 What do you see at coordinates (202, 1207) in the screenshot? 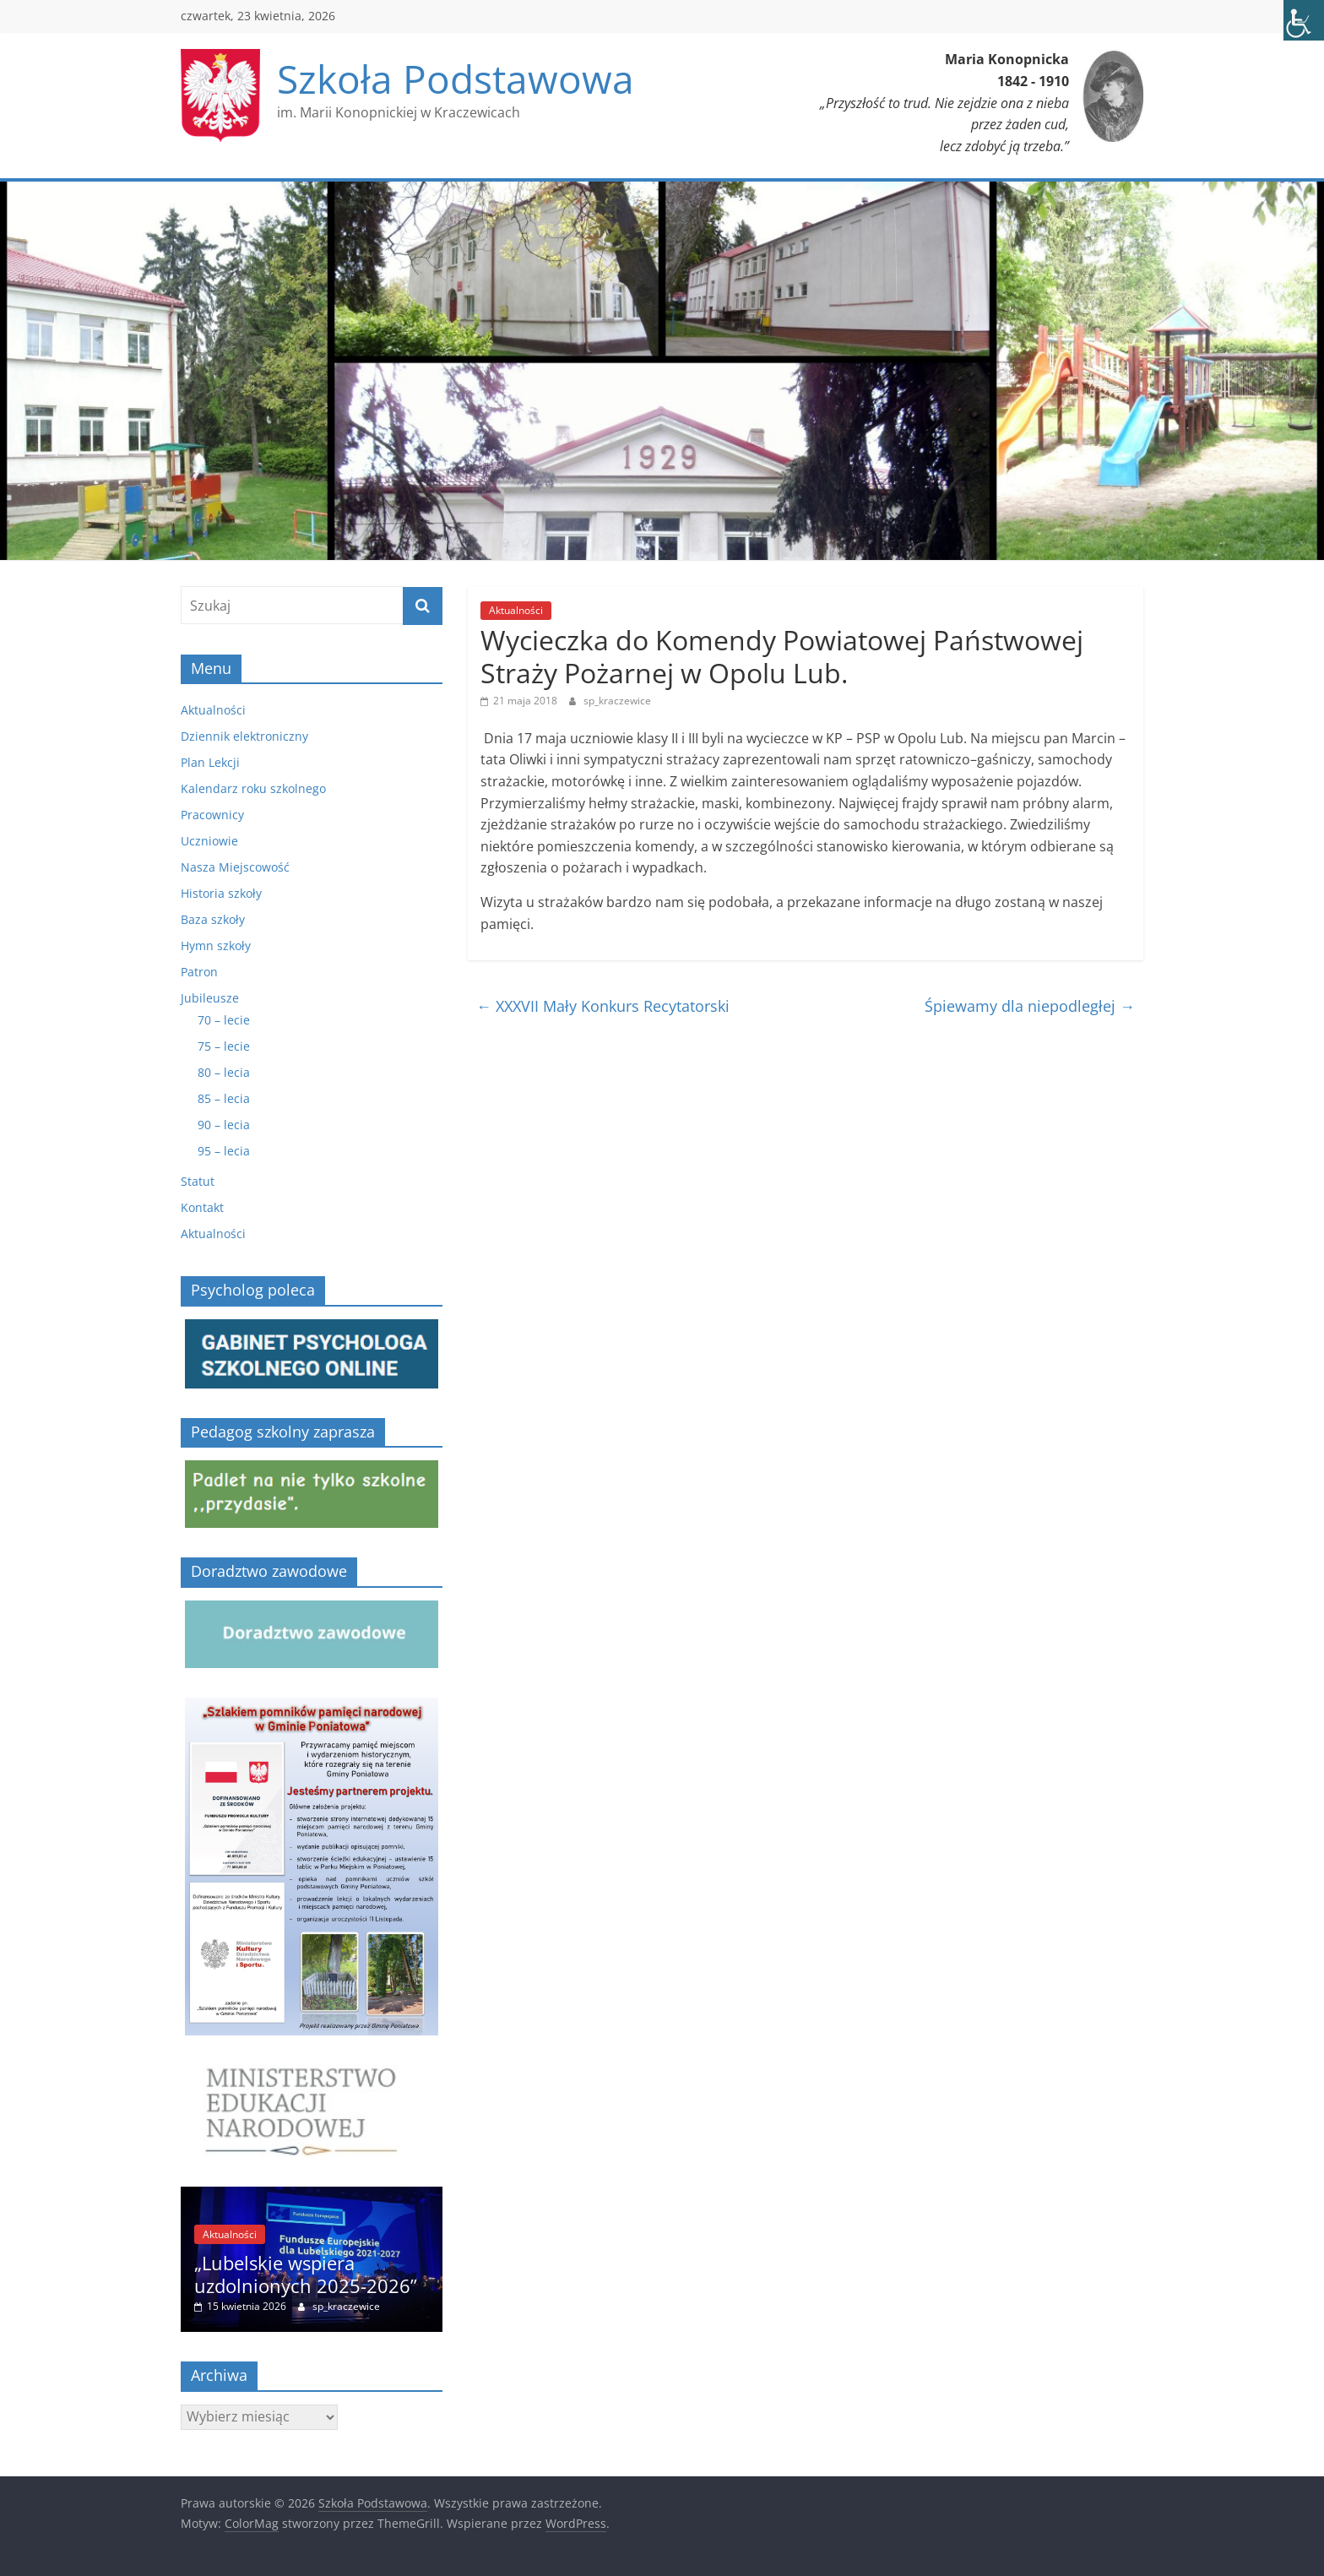
I see `Kontakt` at bounding box center [202, 1207].